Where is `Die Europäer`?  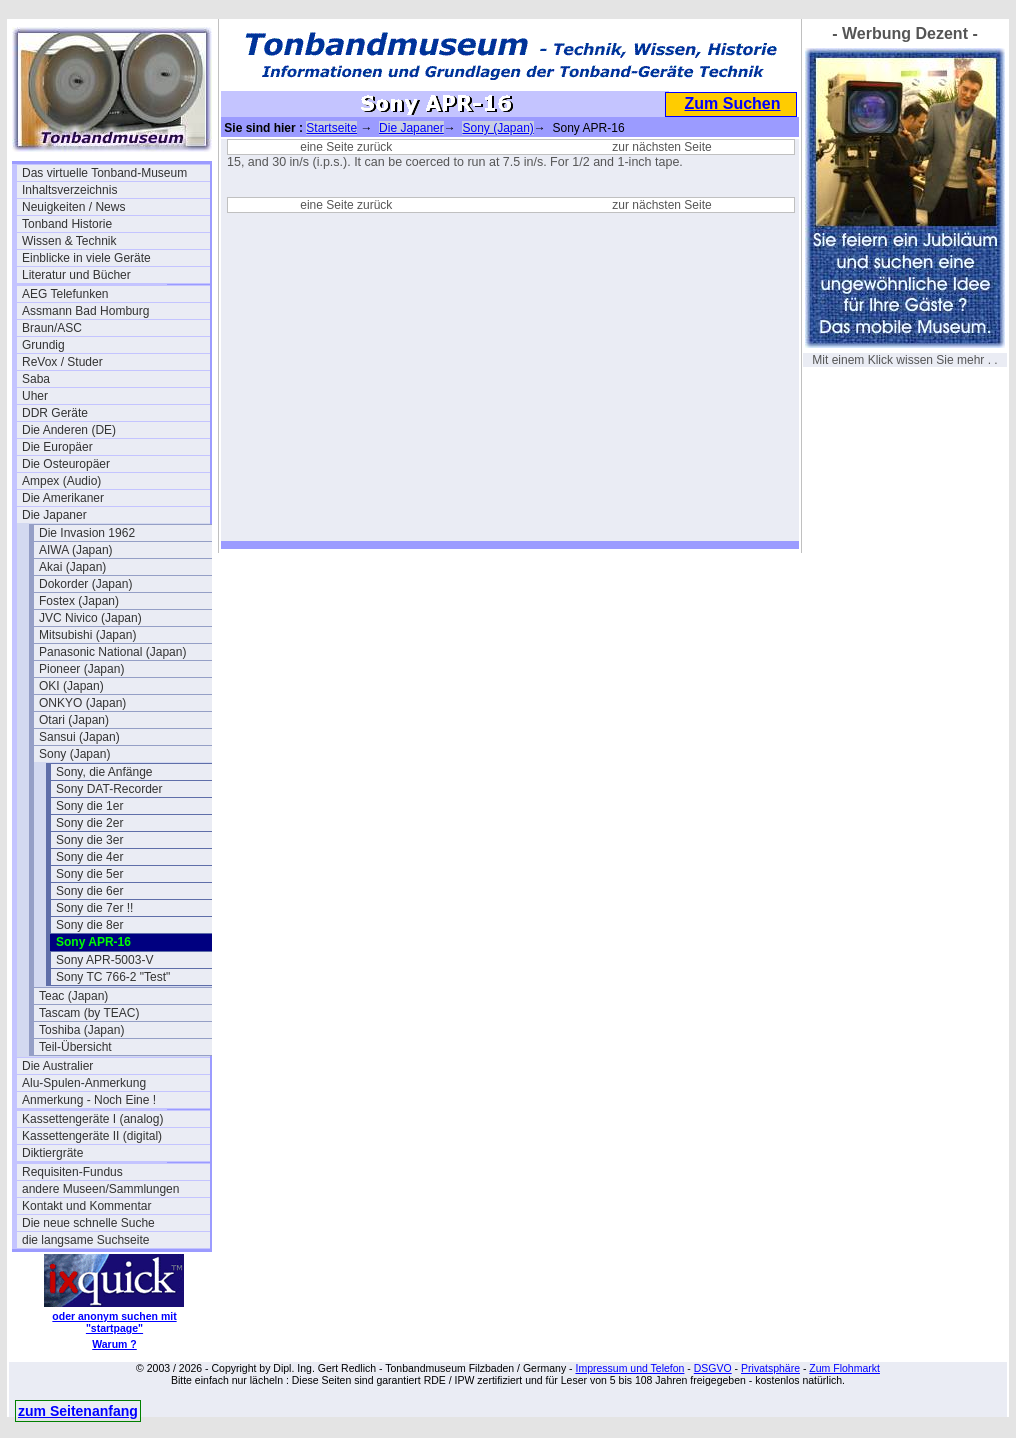 Die Europäer is located at coordinates (57, 447).